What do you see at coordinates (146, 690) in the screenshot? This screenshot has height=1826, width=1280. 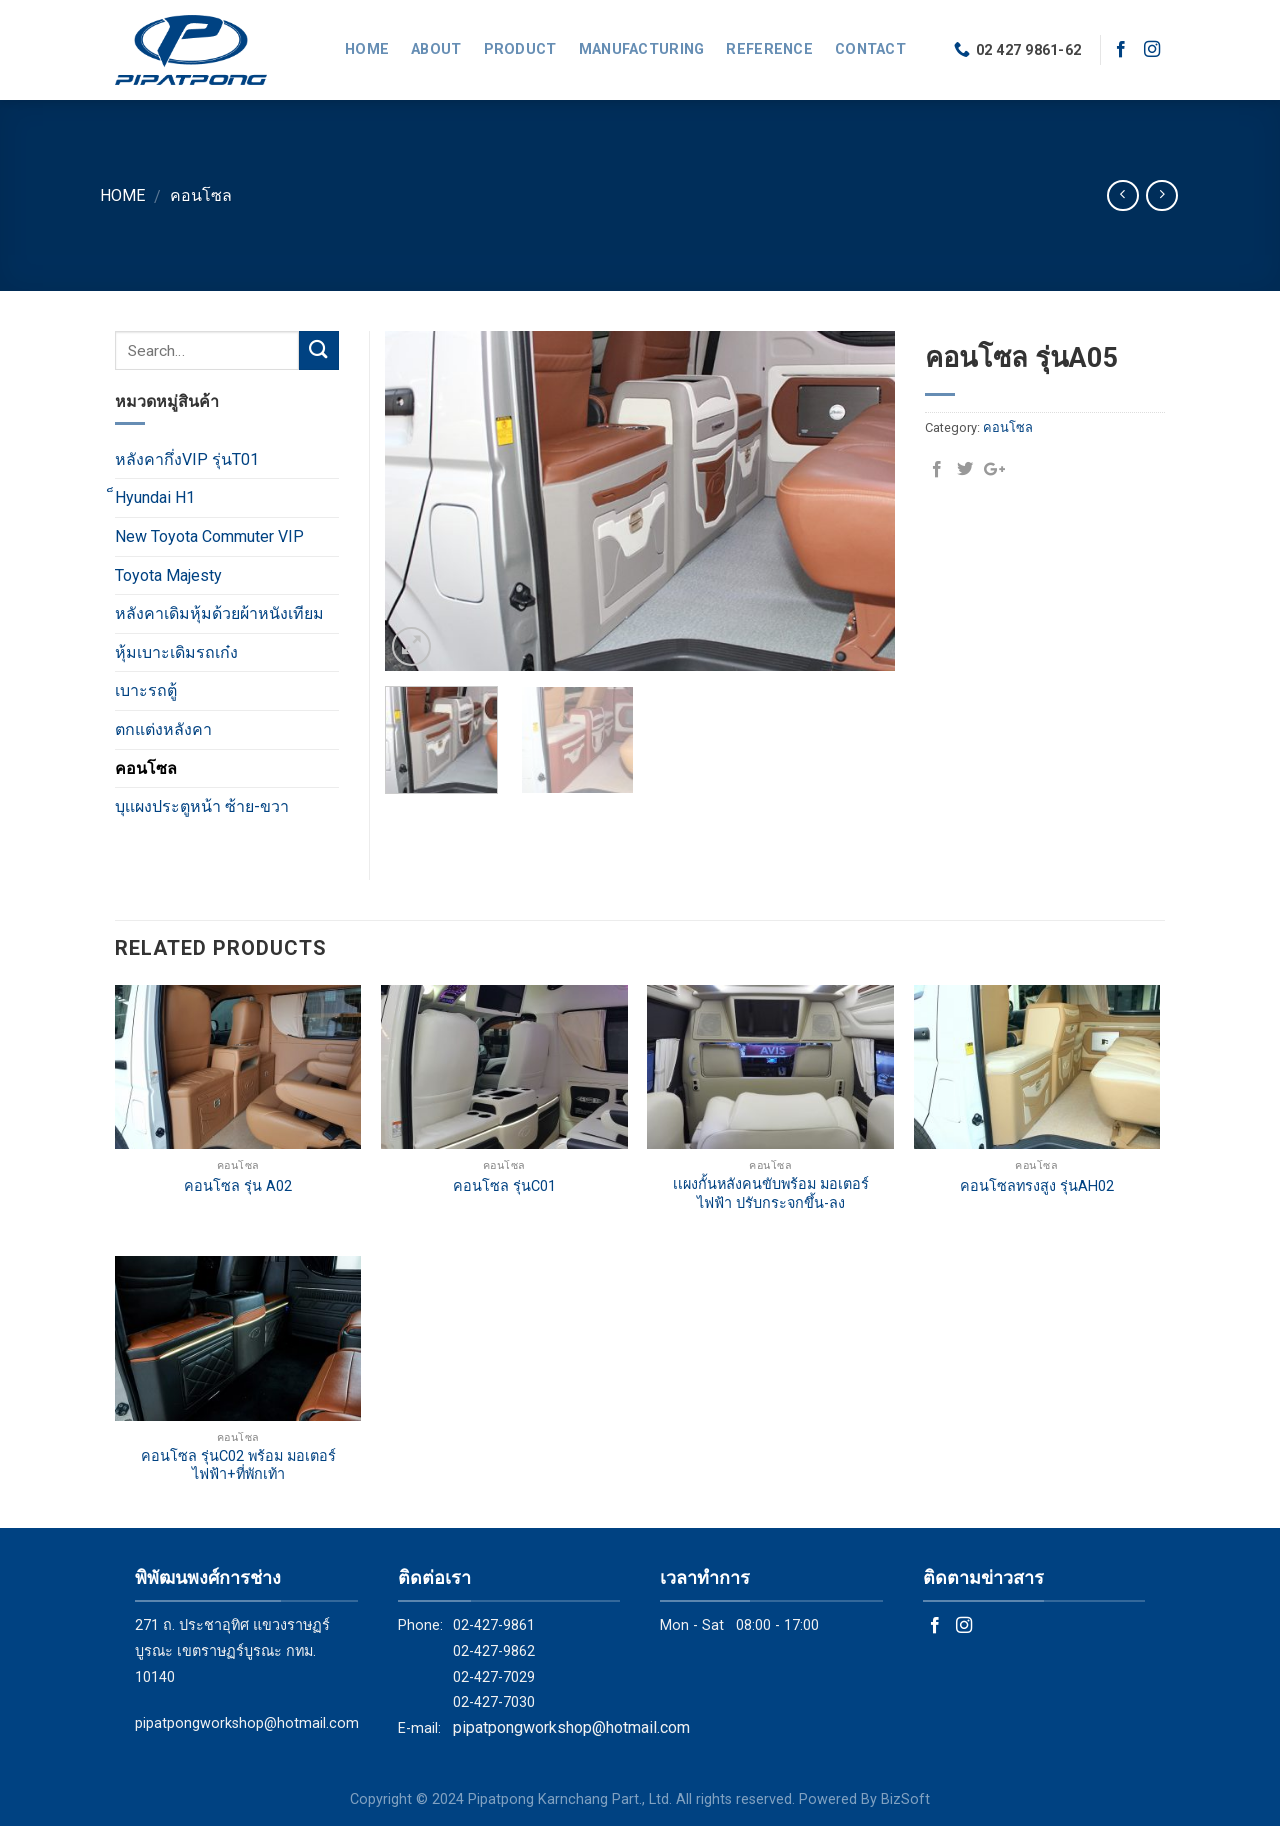 I see `เบาะรถตู้` at bounding box center [146, 690].